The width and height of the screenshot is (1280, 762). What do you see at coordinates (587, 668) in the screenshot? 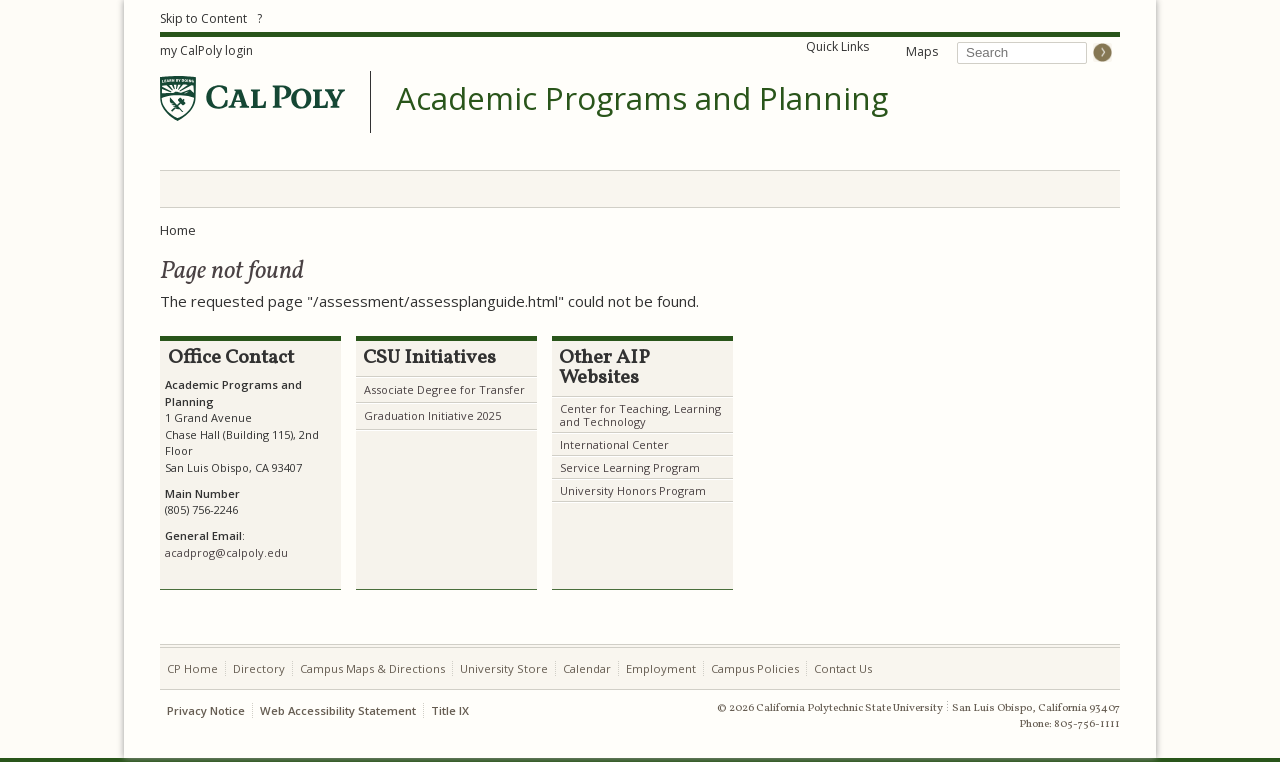
I see `Calendar` at bounding box center [587, 668].